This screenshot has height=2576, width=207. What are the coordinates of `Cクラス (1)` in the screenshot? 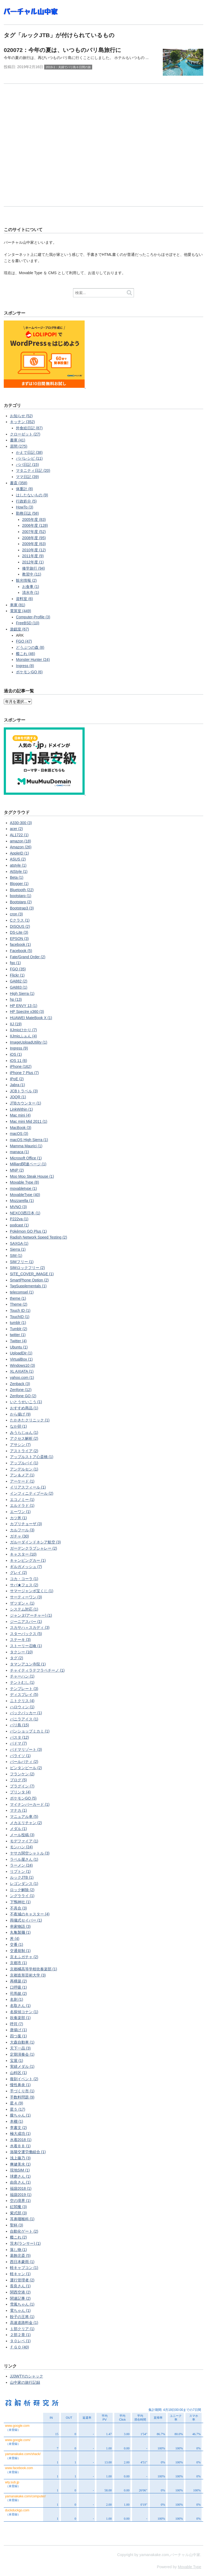 It's located at (20, 920).